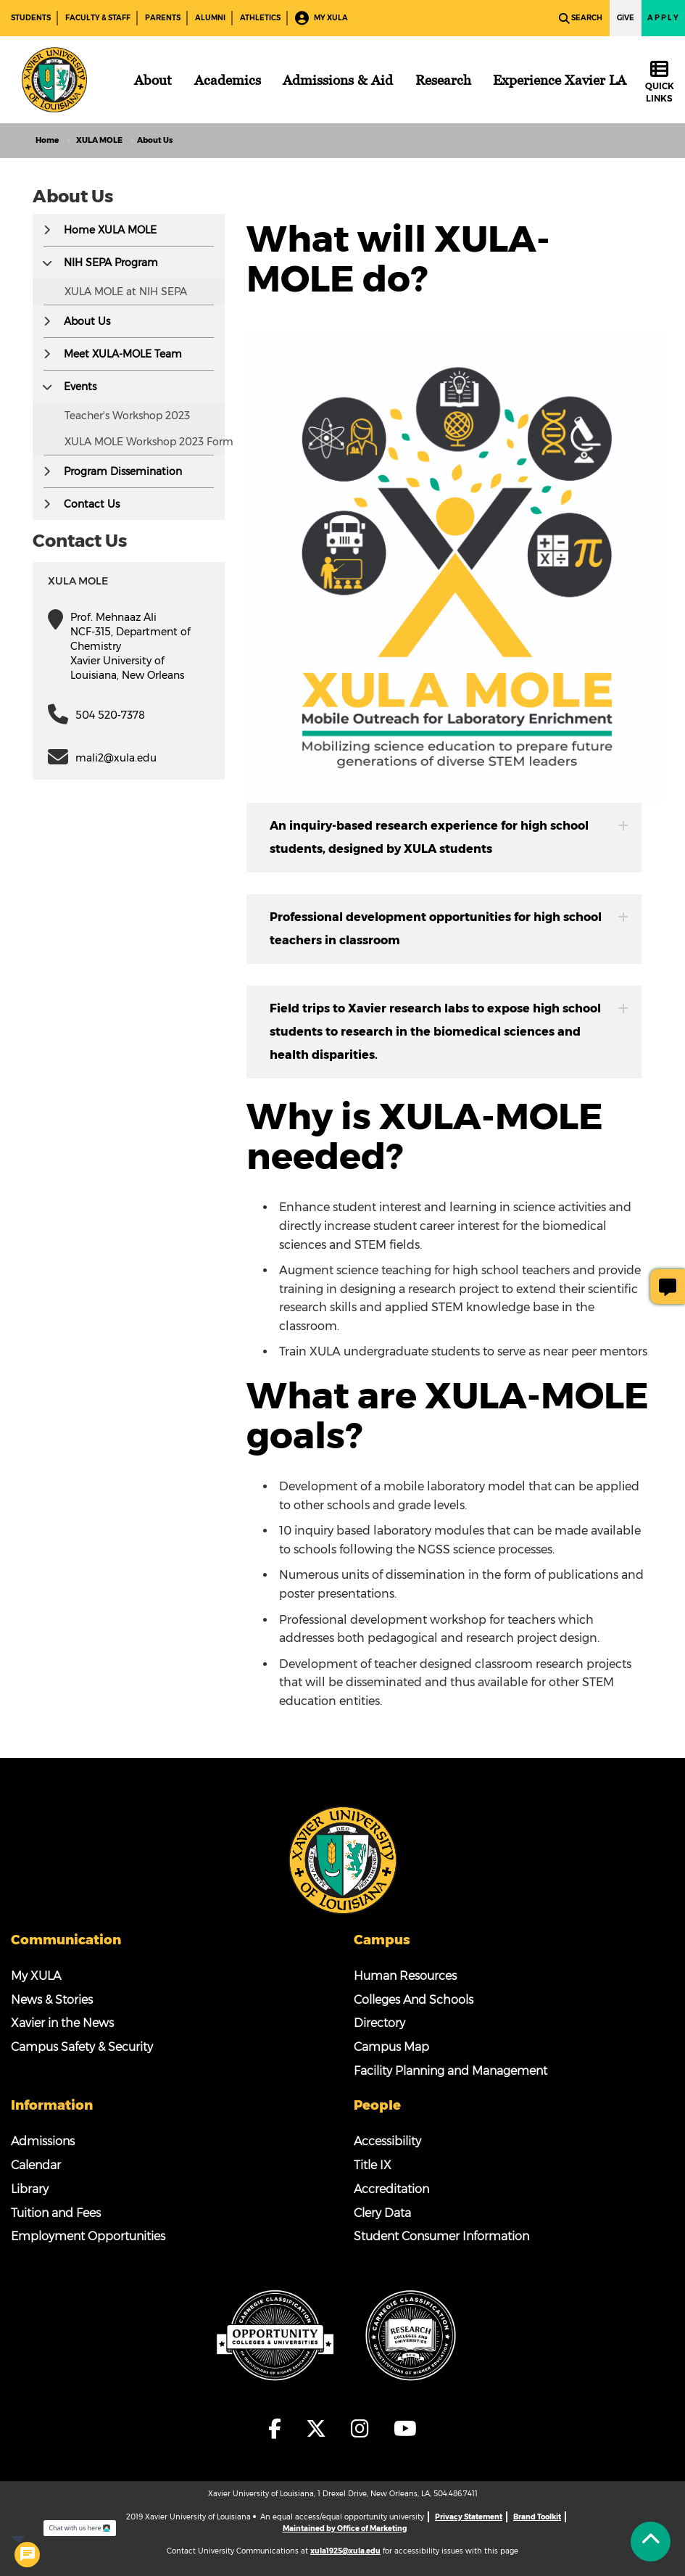 Image resolution: width=685 pixels, height=2576 pixels. Describe the element at coordinates (30, 2189) in the screenshot. I see `Library` at that location.